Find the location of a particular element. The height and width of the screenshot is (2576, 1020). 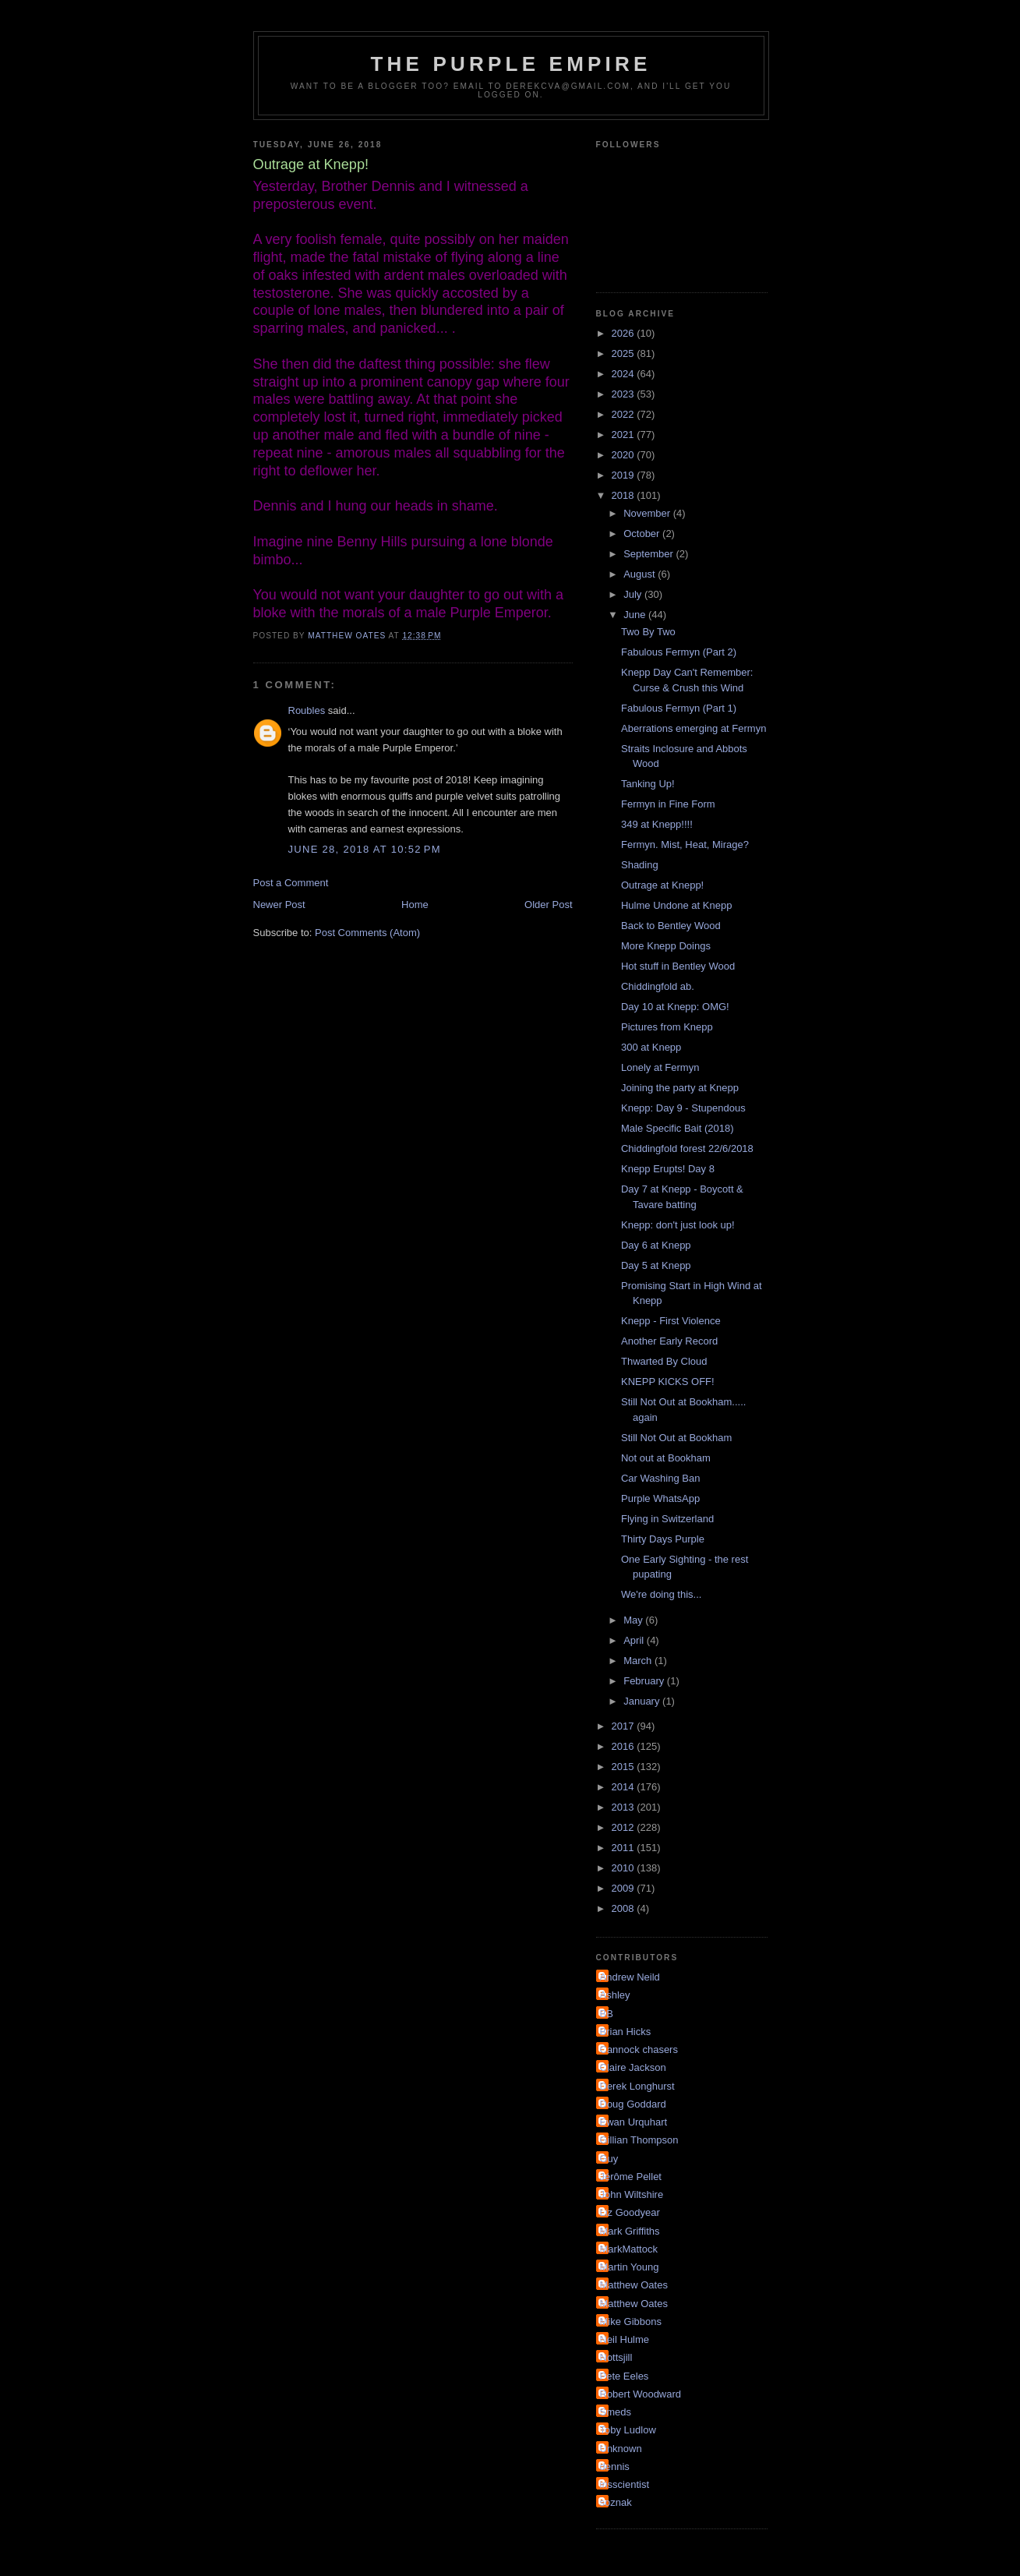

2009 is located at coordinates (624, 1888).